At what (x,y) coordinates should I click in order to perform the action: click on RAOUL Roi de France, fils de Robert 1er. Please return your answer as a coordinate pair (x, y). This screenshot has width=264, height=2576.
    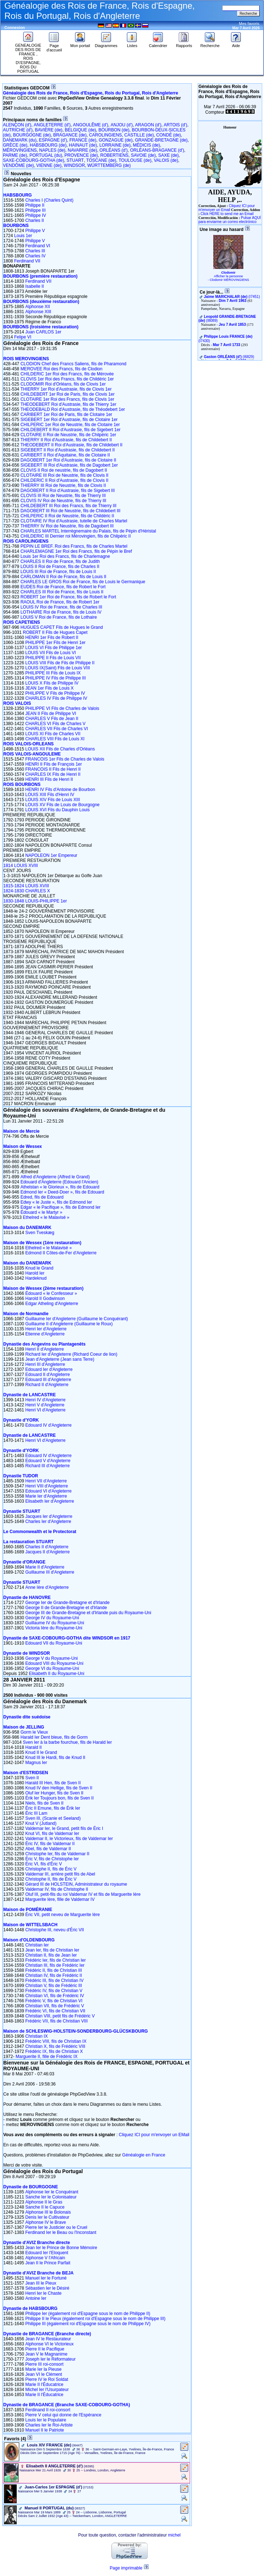
    Looking at the image, I should click on (59, 602).